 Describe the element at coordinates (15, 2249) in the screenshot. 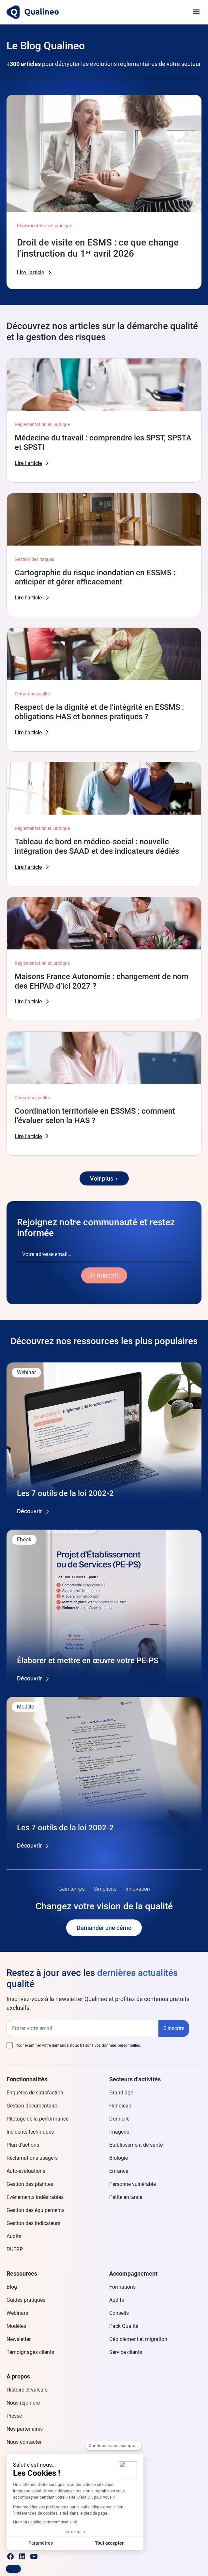

I see `DUERP` at that location.